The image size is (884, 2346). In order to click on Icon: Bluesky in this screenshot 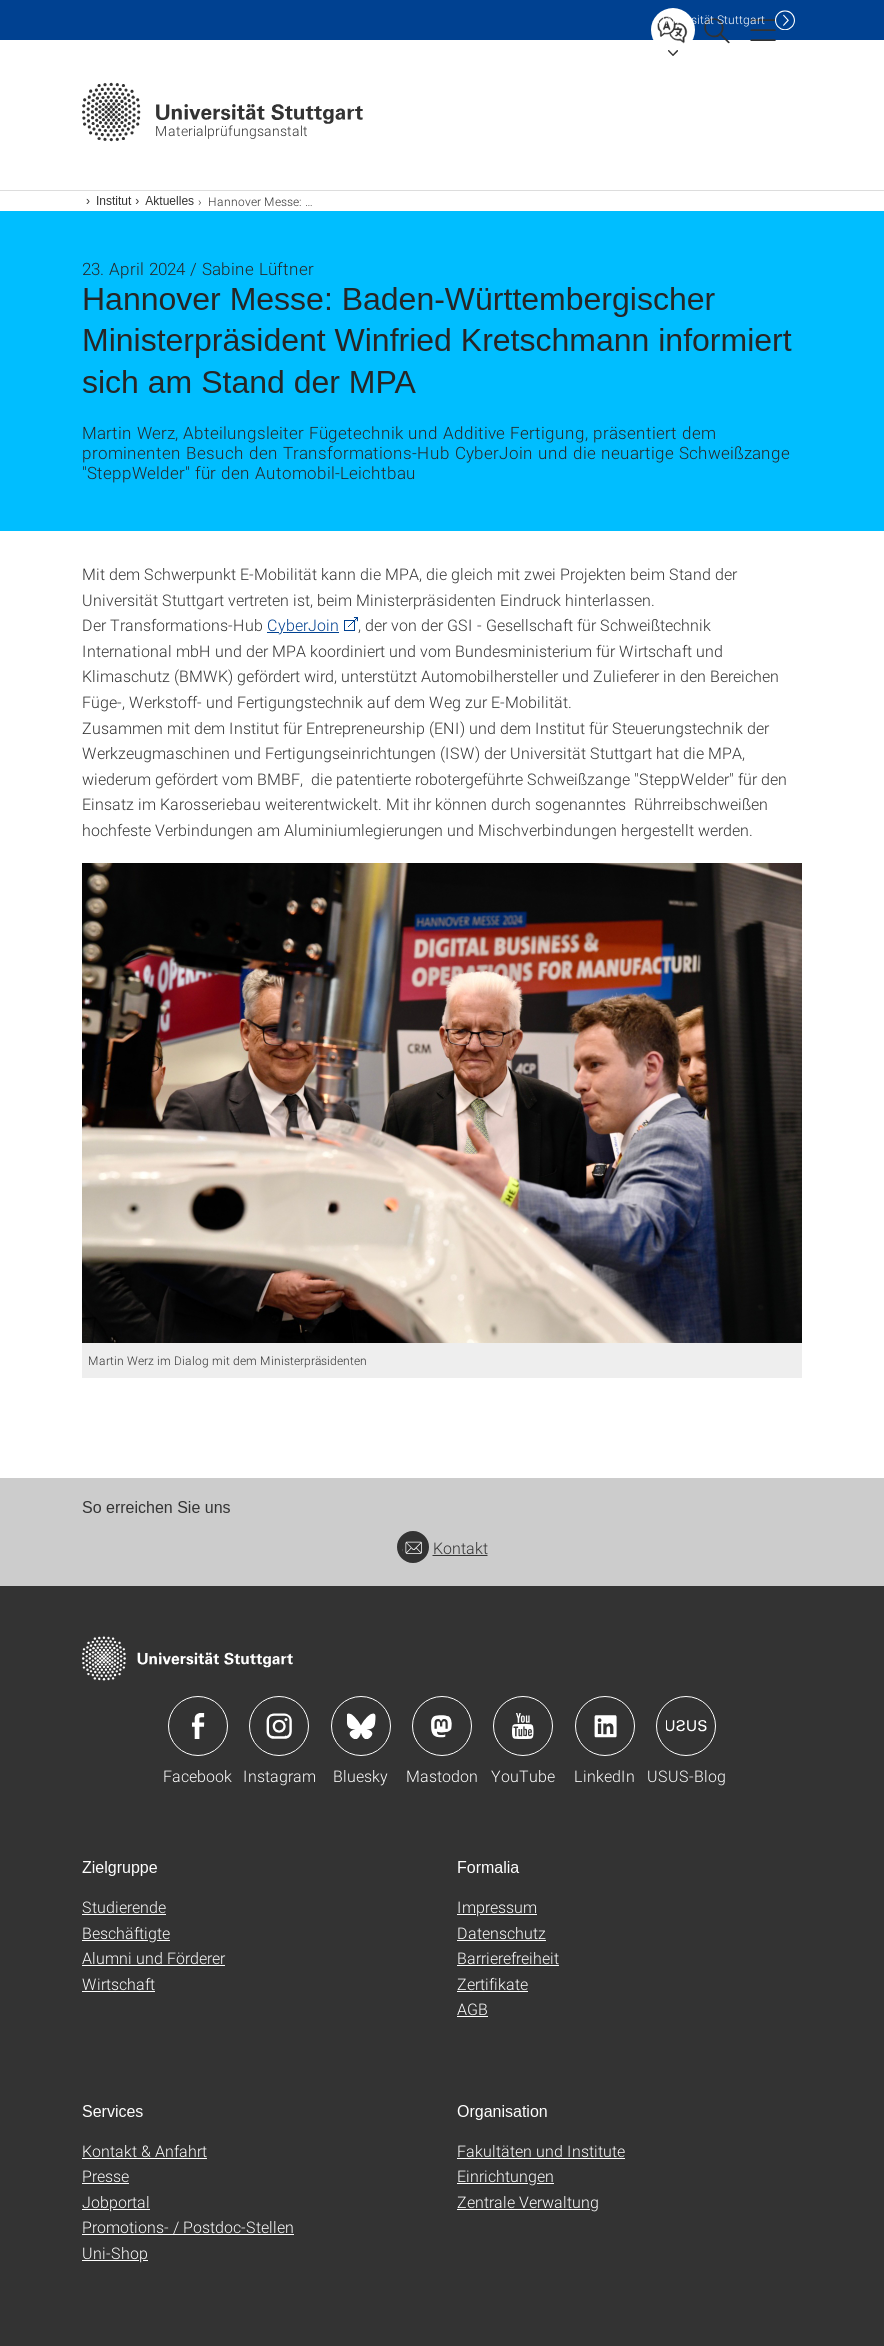, I will do `click(361, 1726)`.